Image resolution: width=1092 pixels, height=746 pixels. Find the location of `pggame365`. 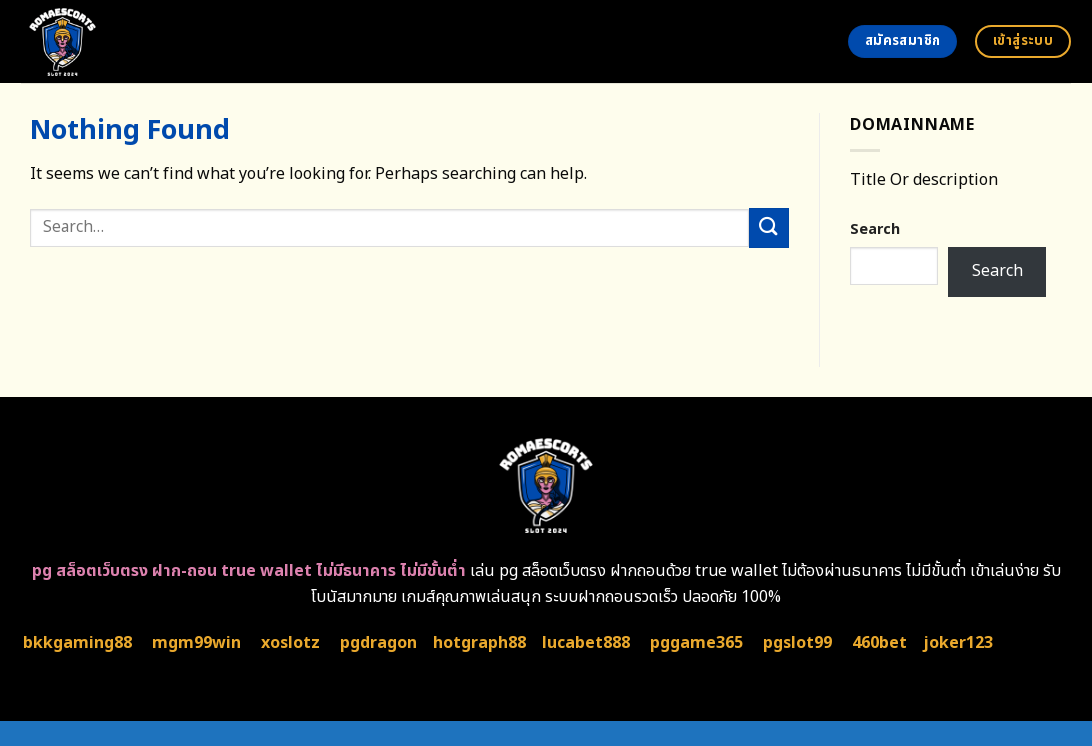

pggame365 is located at coordinates (696, 643).